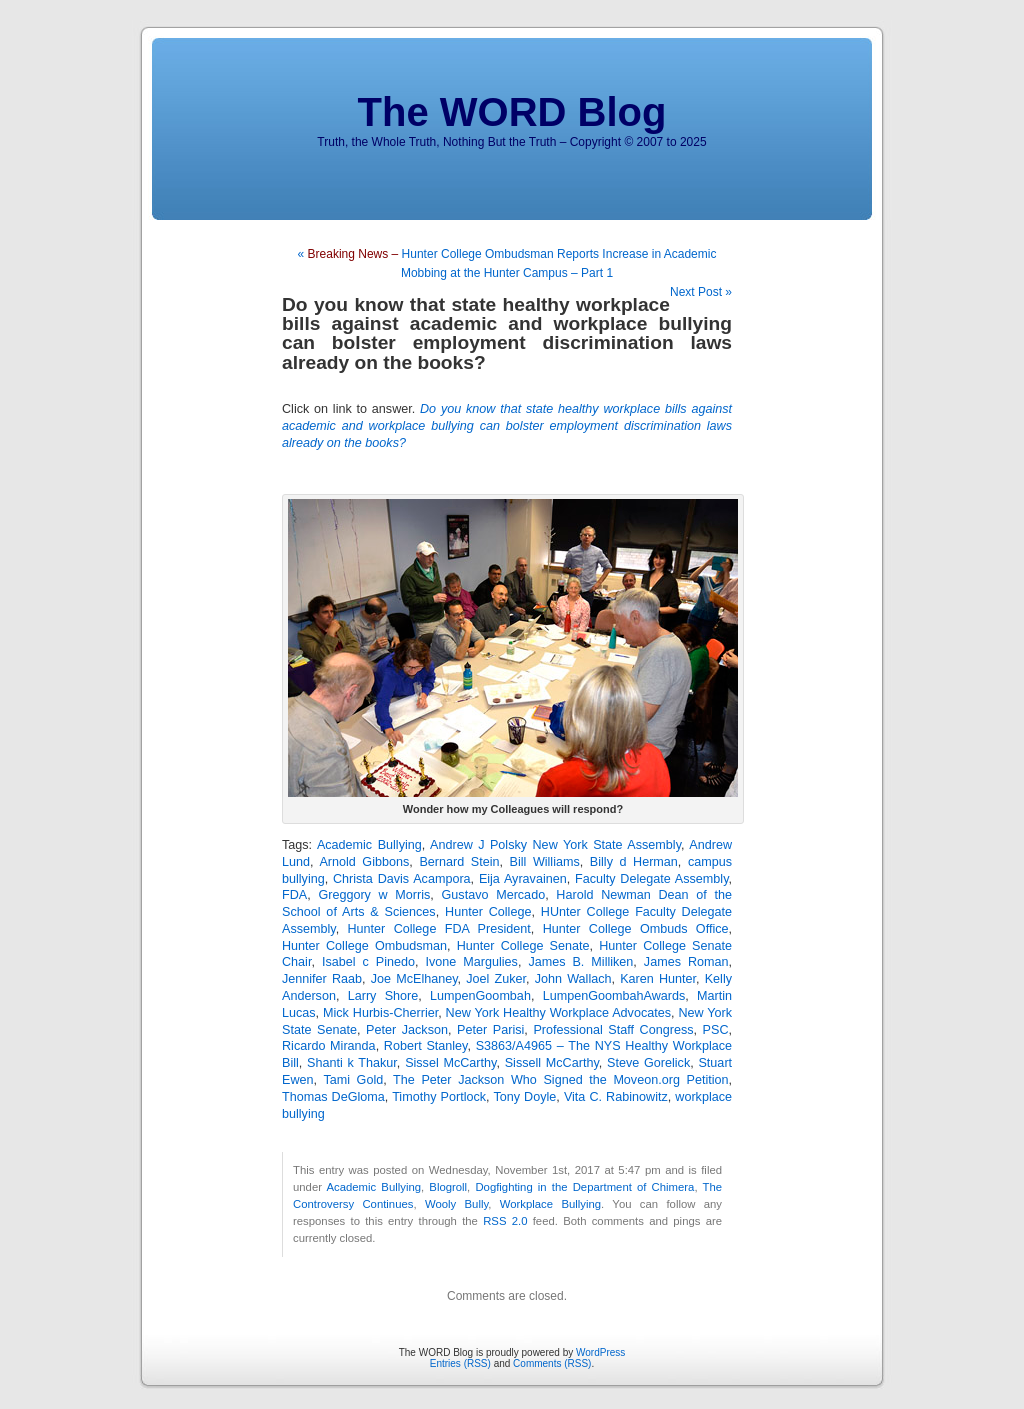  Describe the element at coordinates (580, 962) in the screenshot. I see `James B. Milliken` at that location.